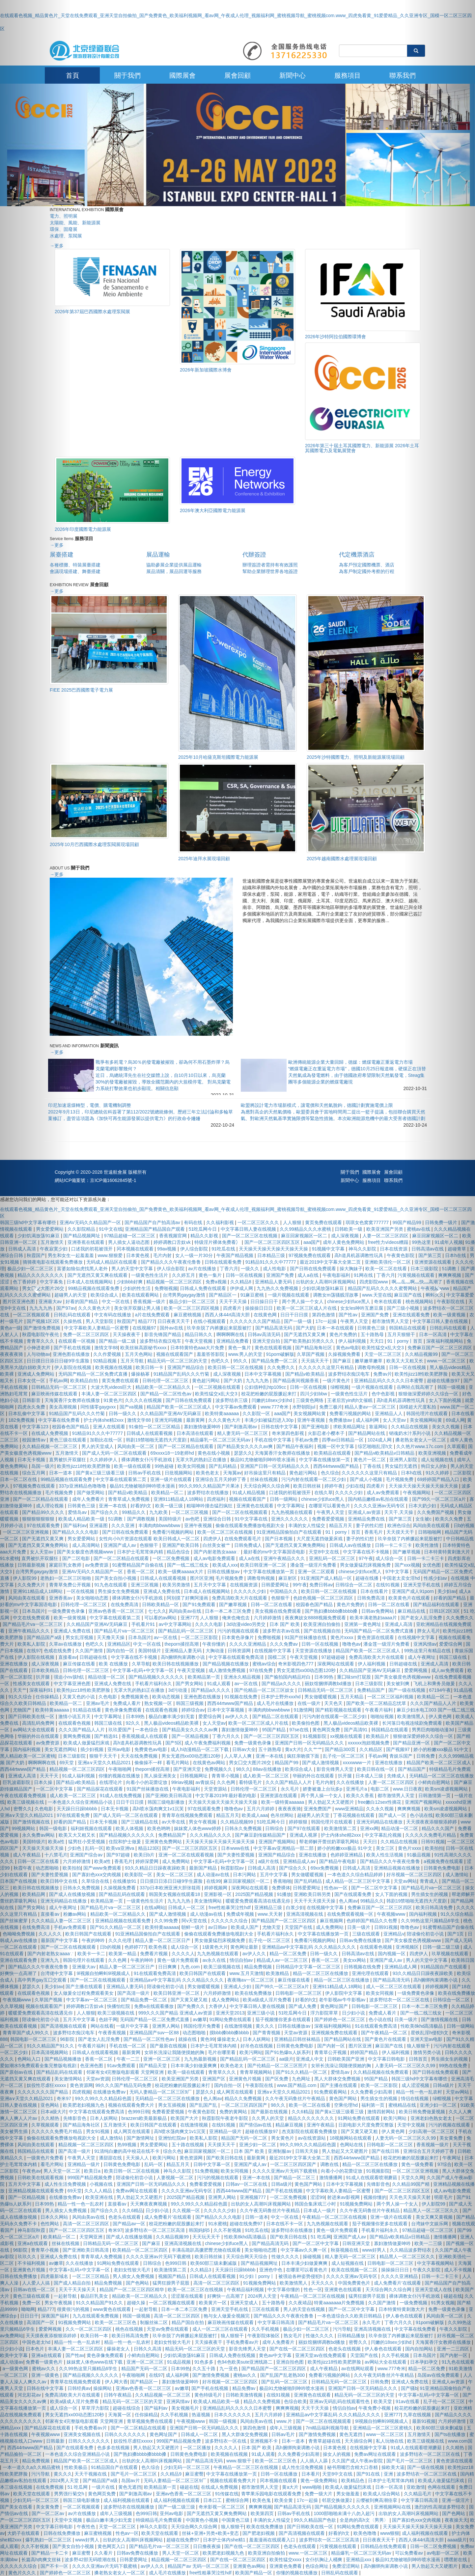  Describe the element at coordinates (163, 1940) in the screenshot. I see `精品人妻一区二区三区日产` at that location.